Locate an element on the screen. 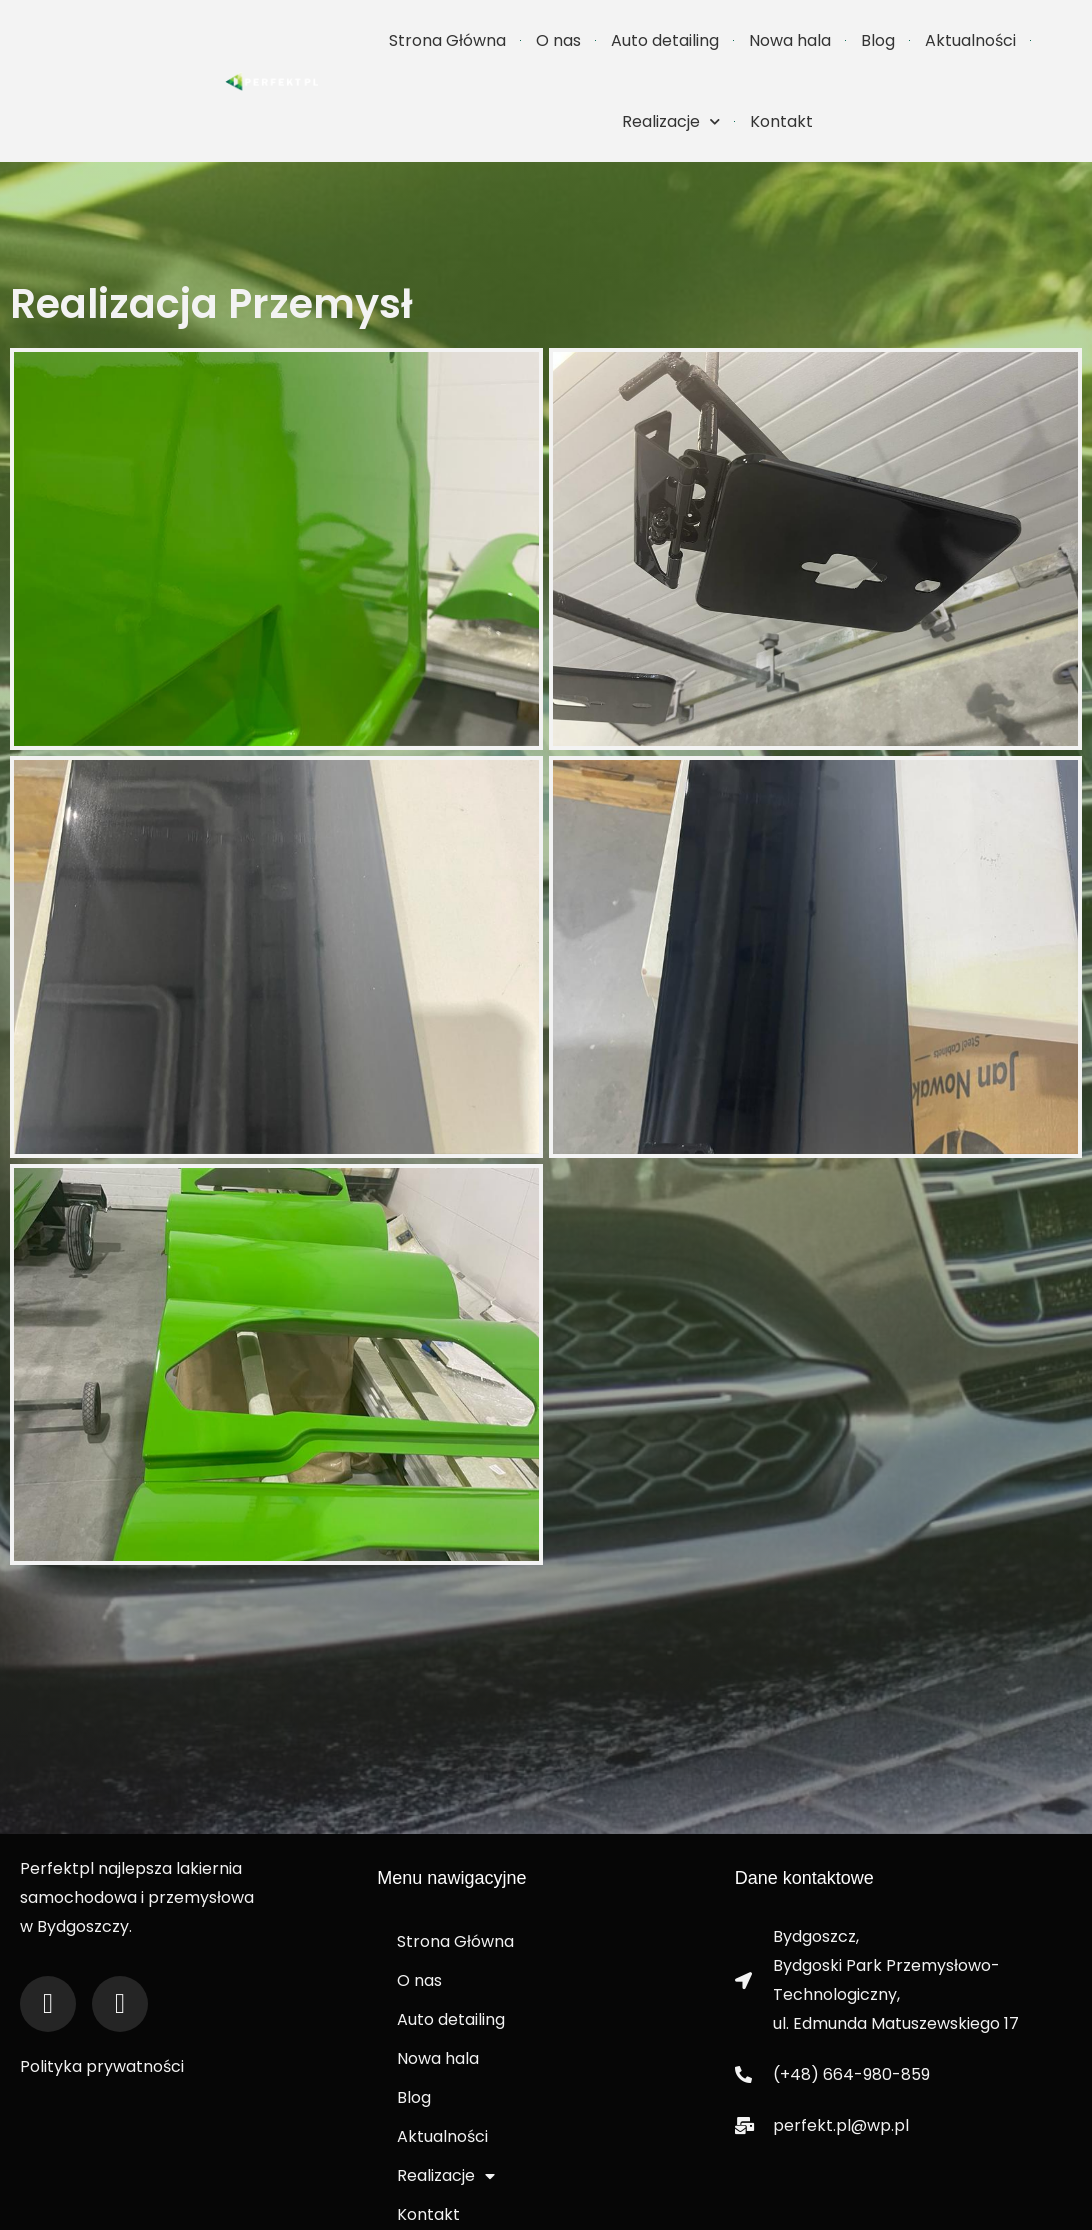 This screenshot has height=2230, width=1092. Aktualności is located at coordinates (970, 40).